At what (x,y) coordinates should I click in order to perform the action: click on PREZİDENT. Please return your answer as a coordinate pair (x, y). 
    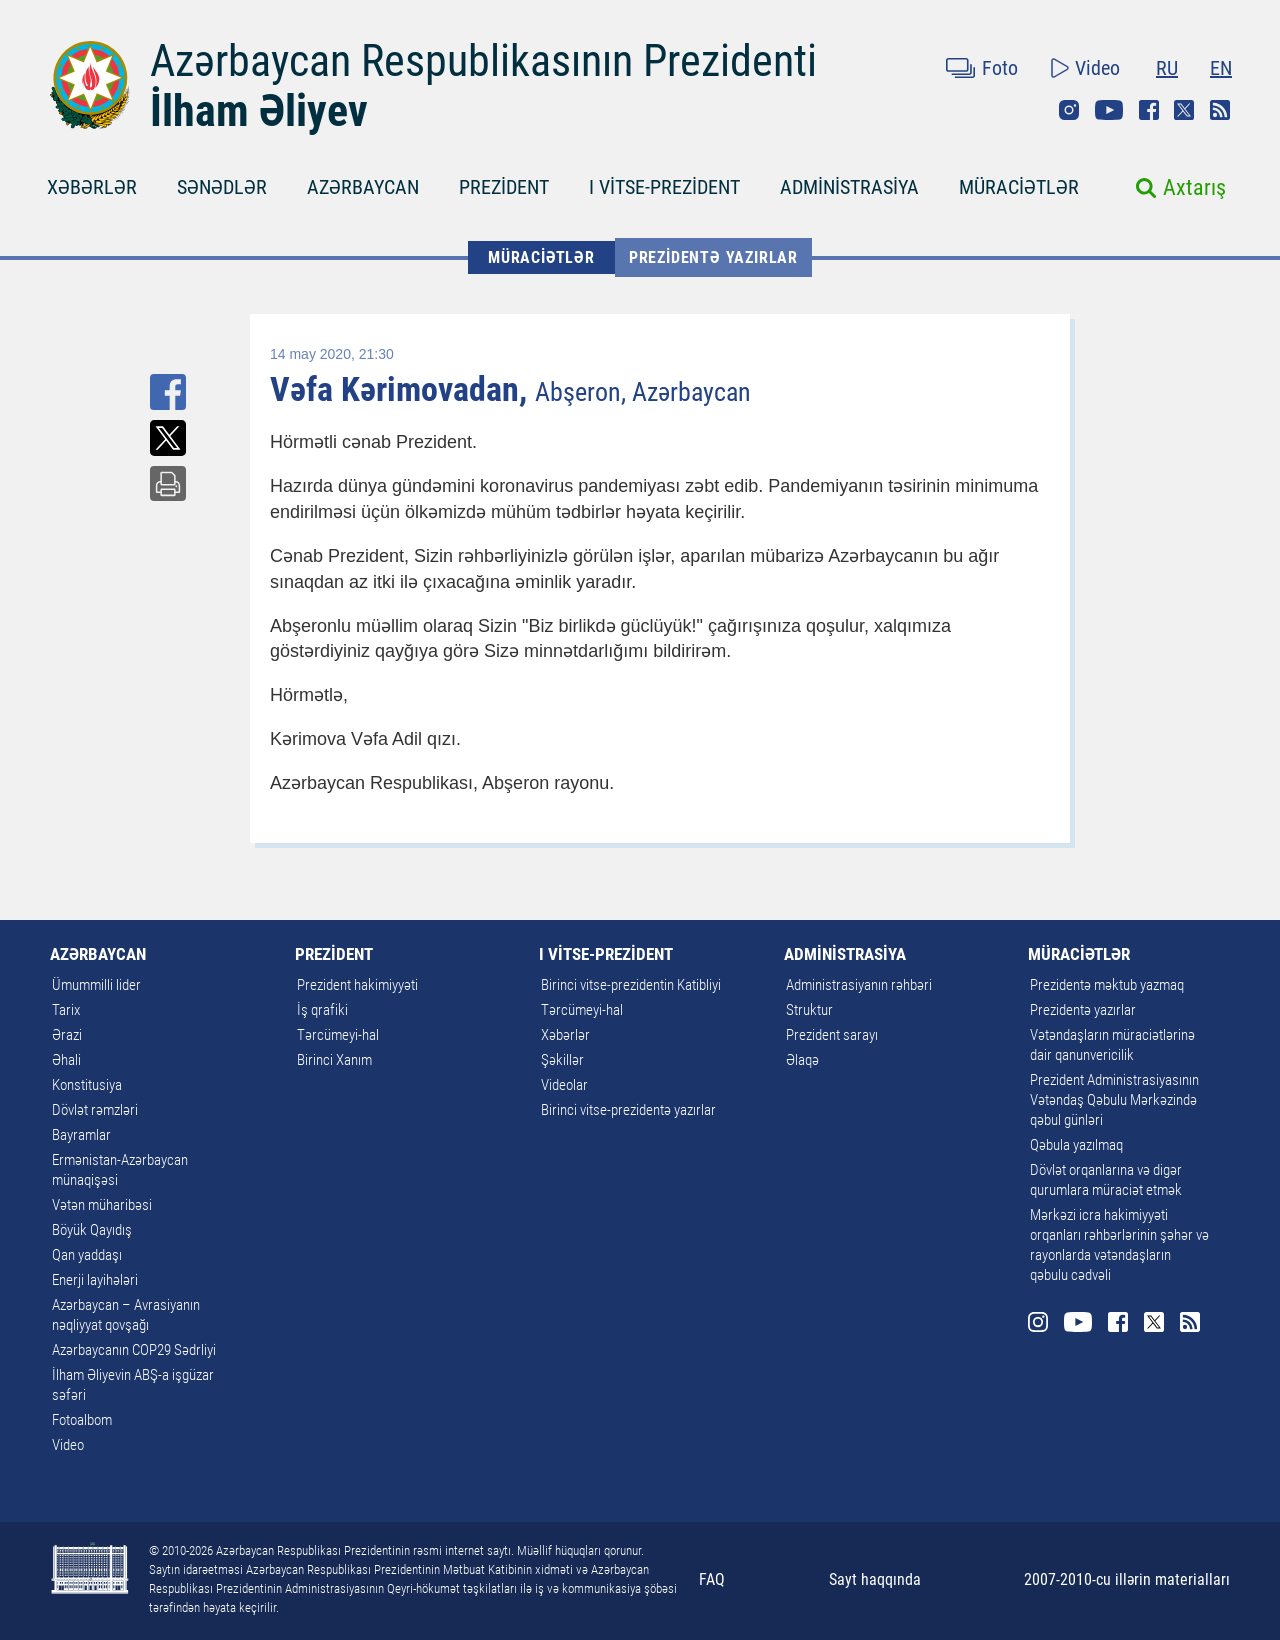
    Looking at the image, I should click on (504, 187).